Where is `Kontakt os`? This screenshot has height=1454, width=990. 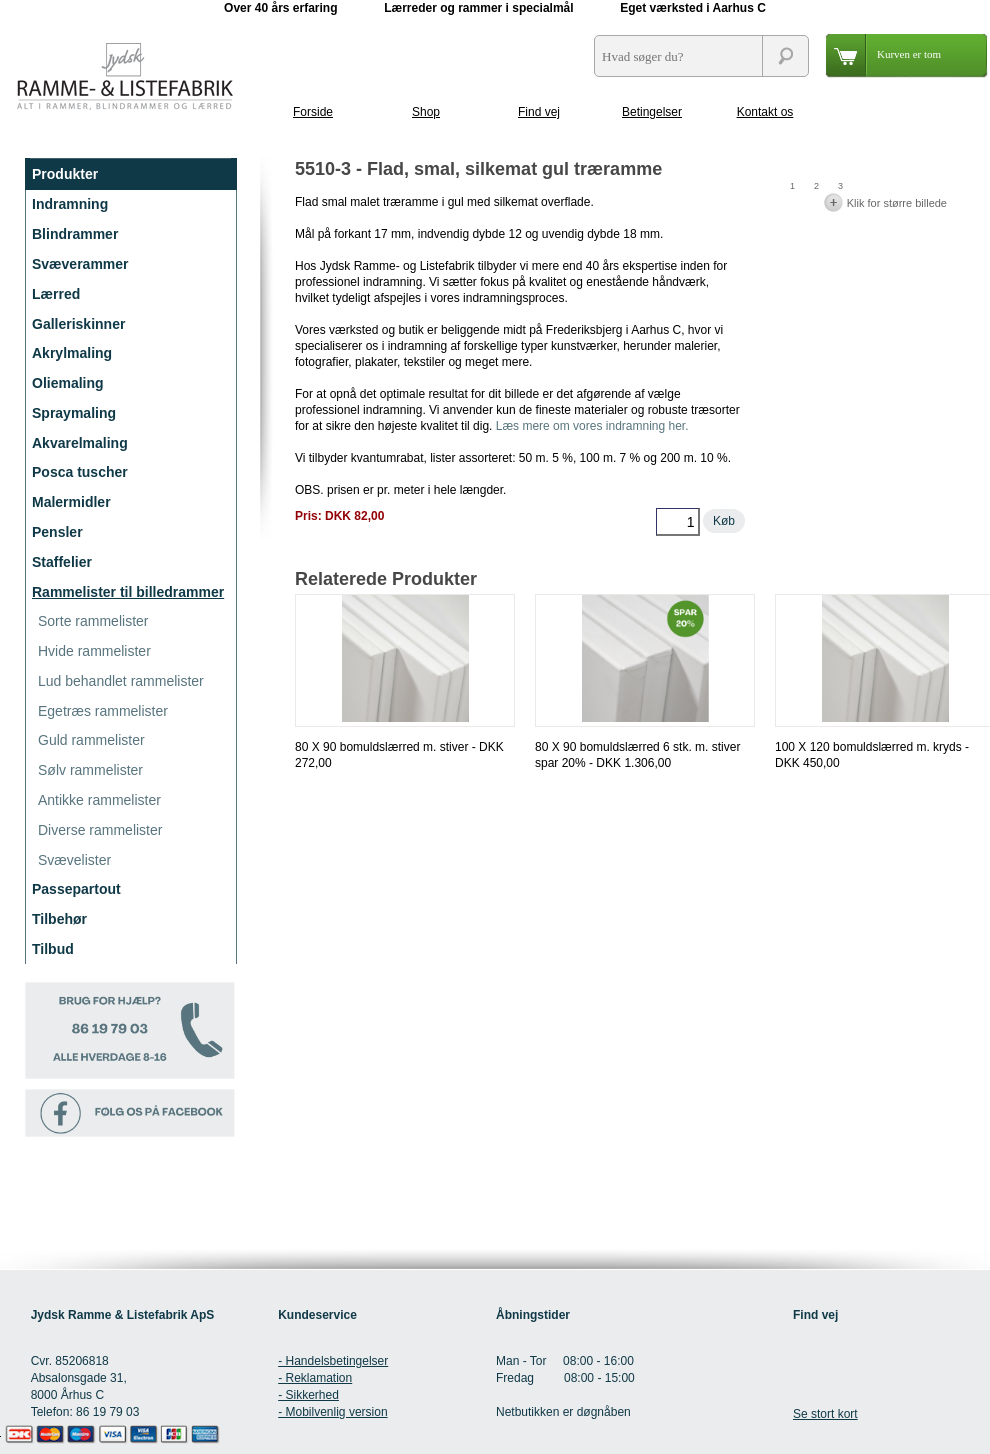
Kontakt os is located at coordinates (765, 112).